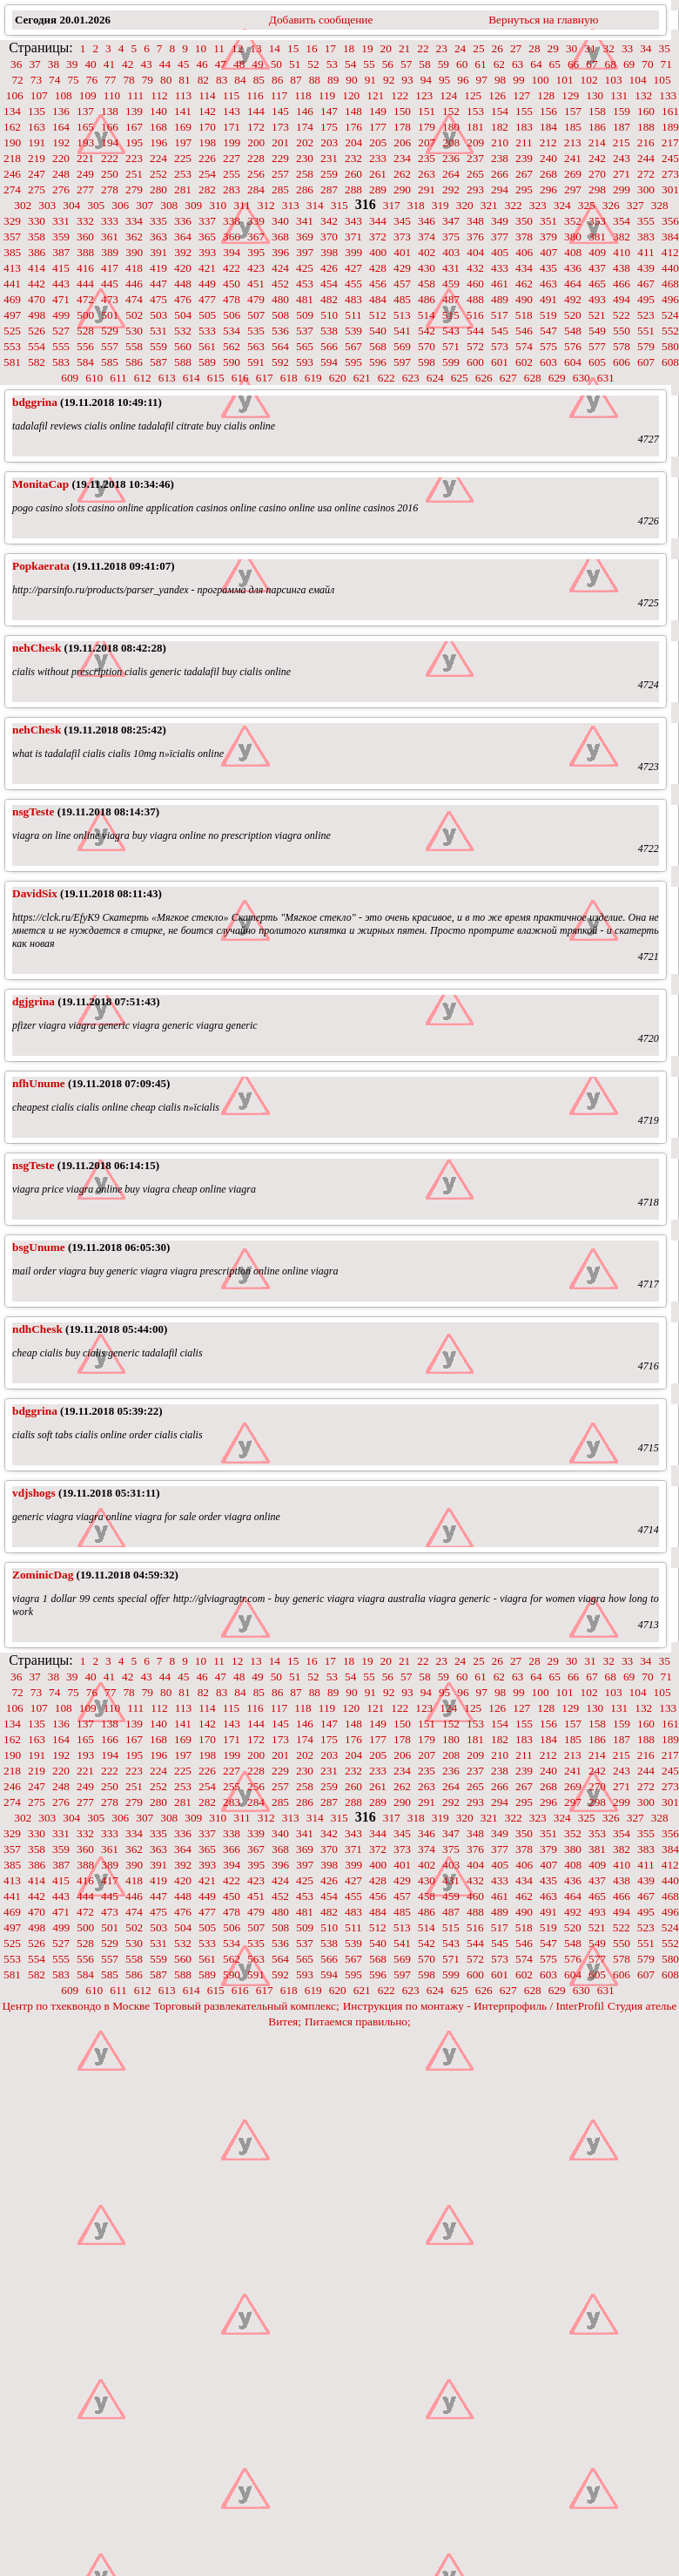 The height and width of the screenshot is (2576, 679). I want to click on 122, so click(399, 95).